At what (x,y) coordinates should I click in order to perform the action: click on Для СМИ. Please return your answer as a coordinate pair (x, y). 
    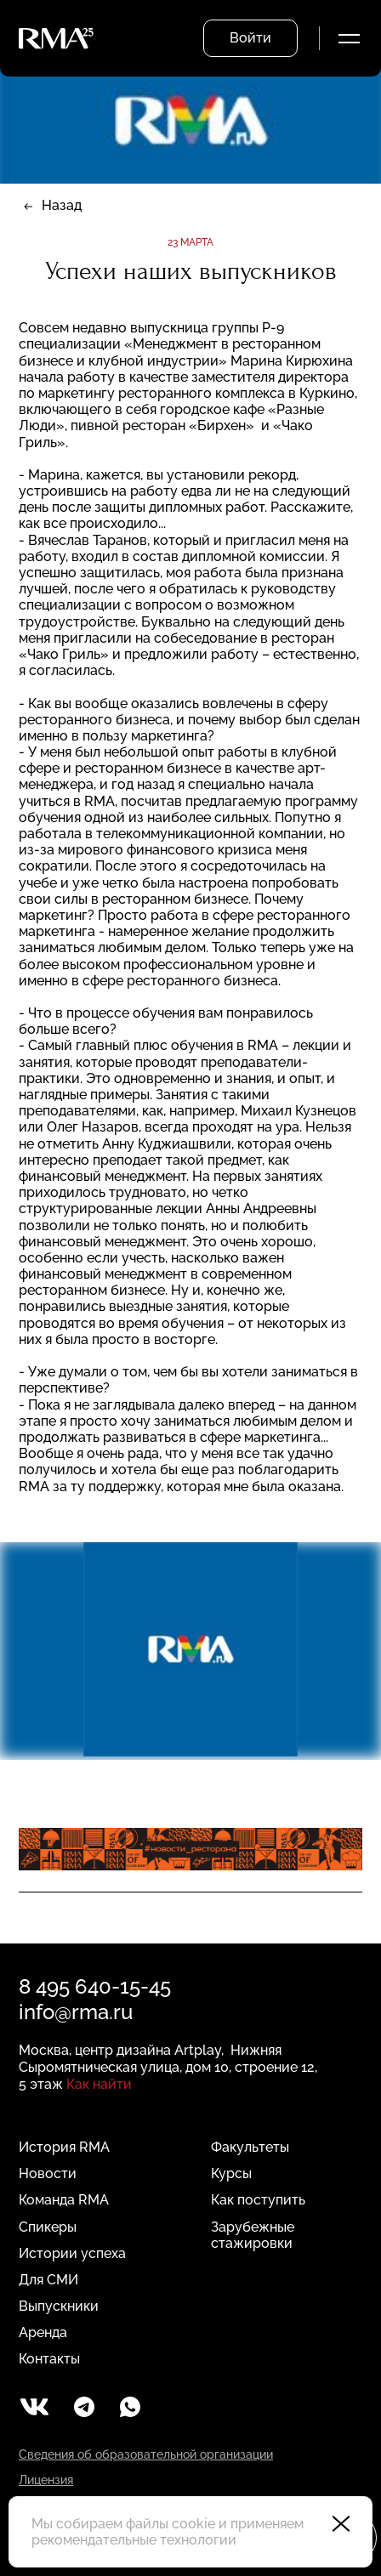
    Looking at the image, I should click on (48, 2280).